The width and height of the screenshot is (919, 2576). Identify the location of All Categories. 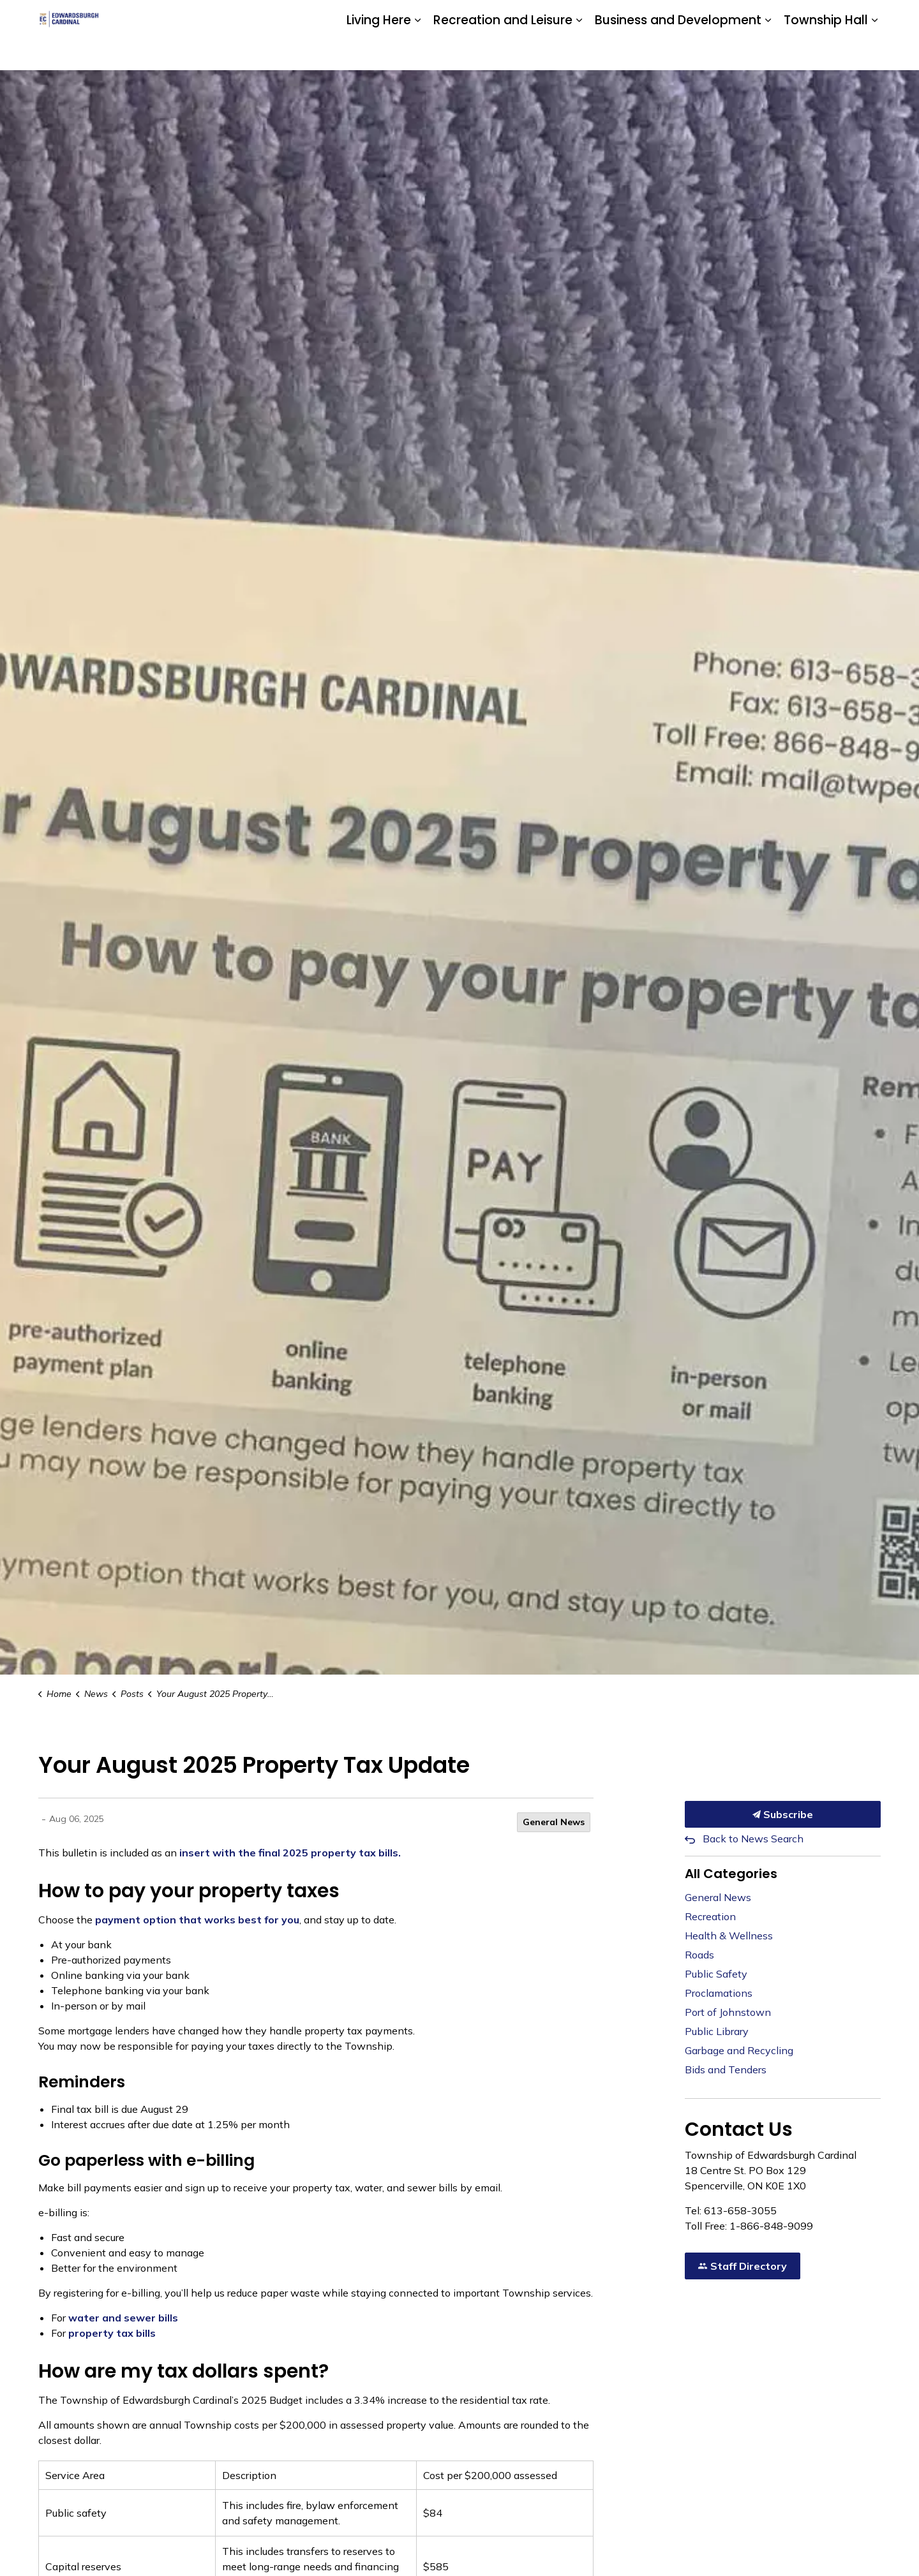
(731, 1874).